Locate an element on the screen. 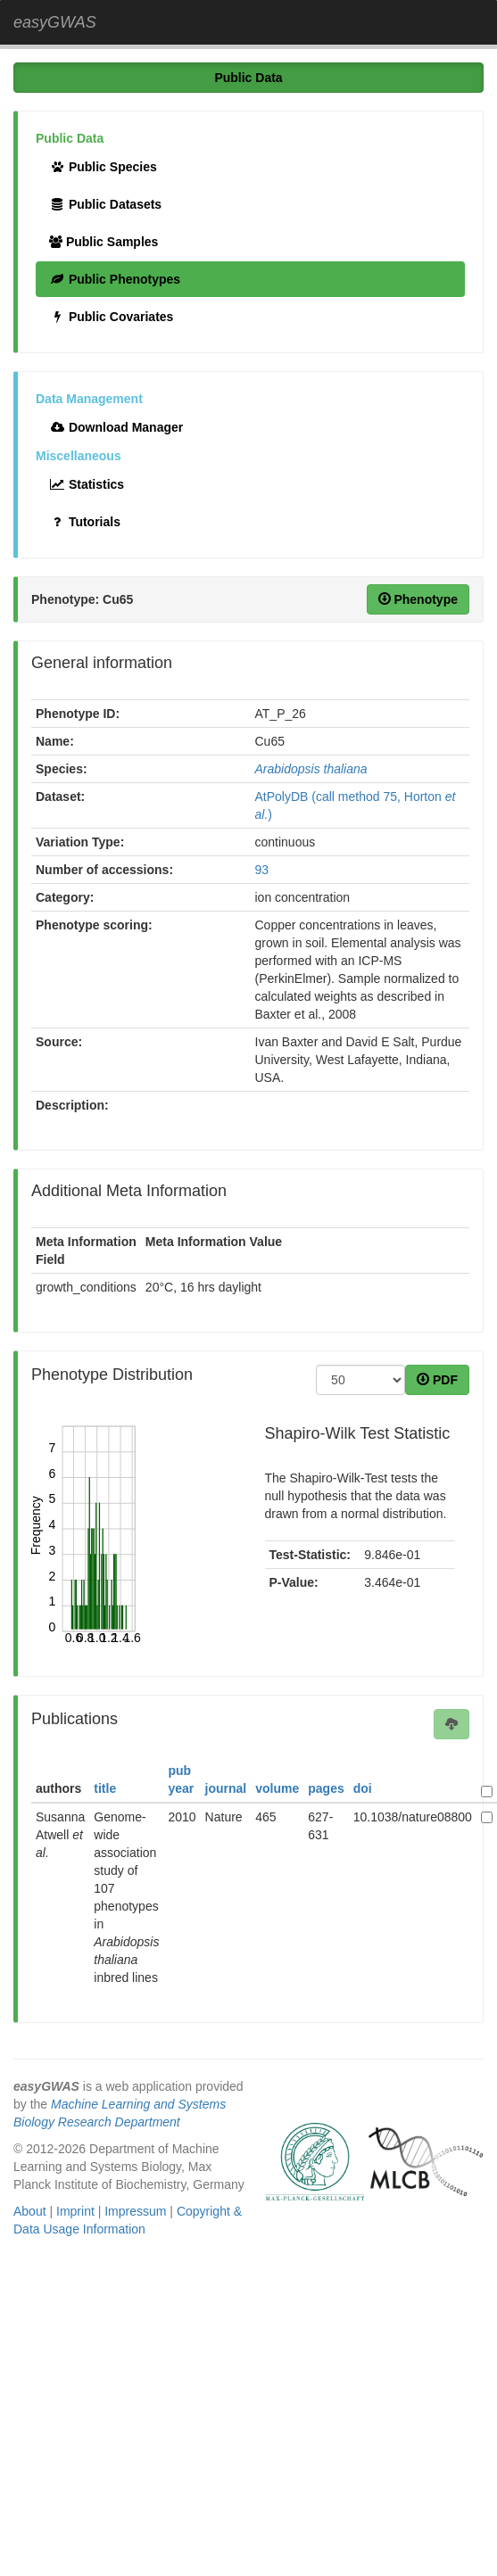  Impressum is located at coordinates (135, 2211).